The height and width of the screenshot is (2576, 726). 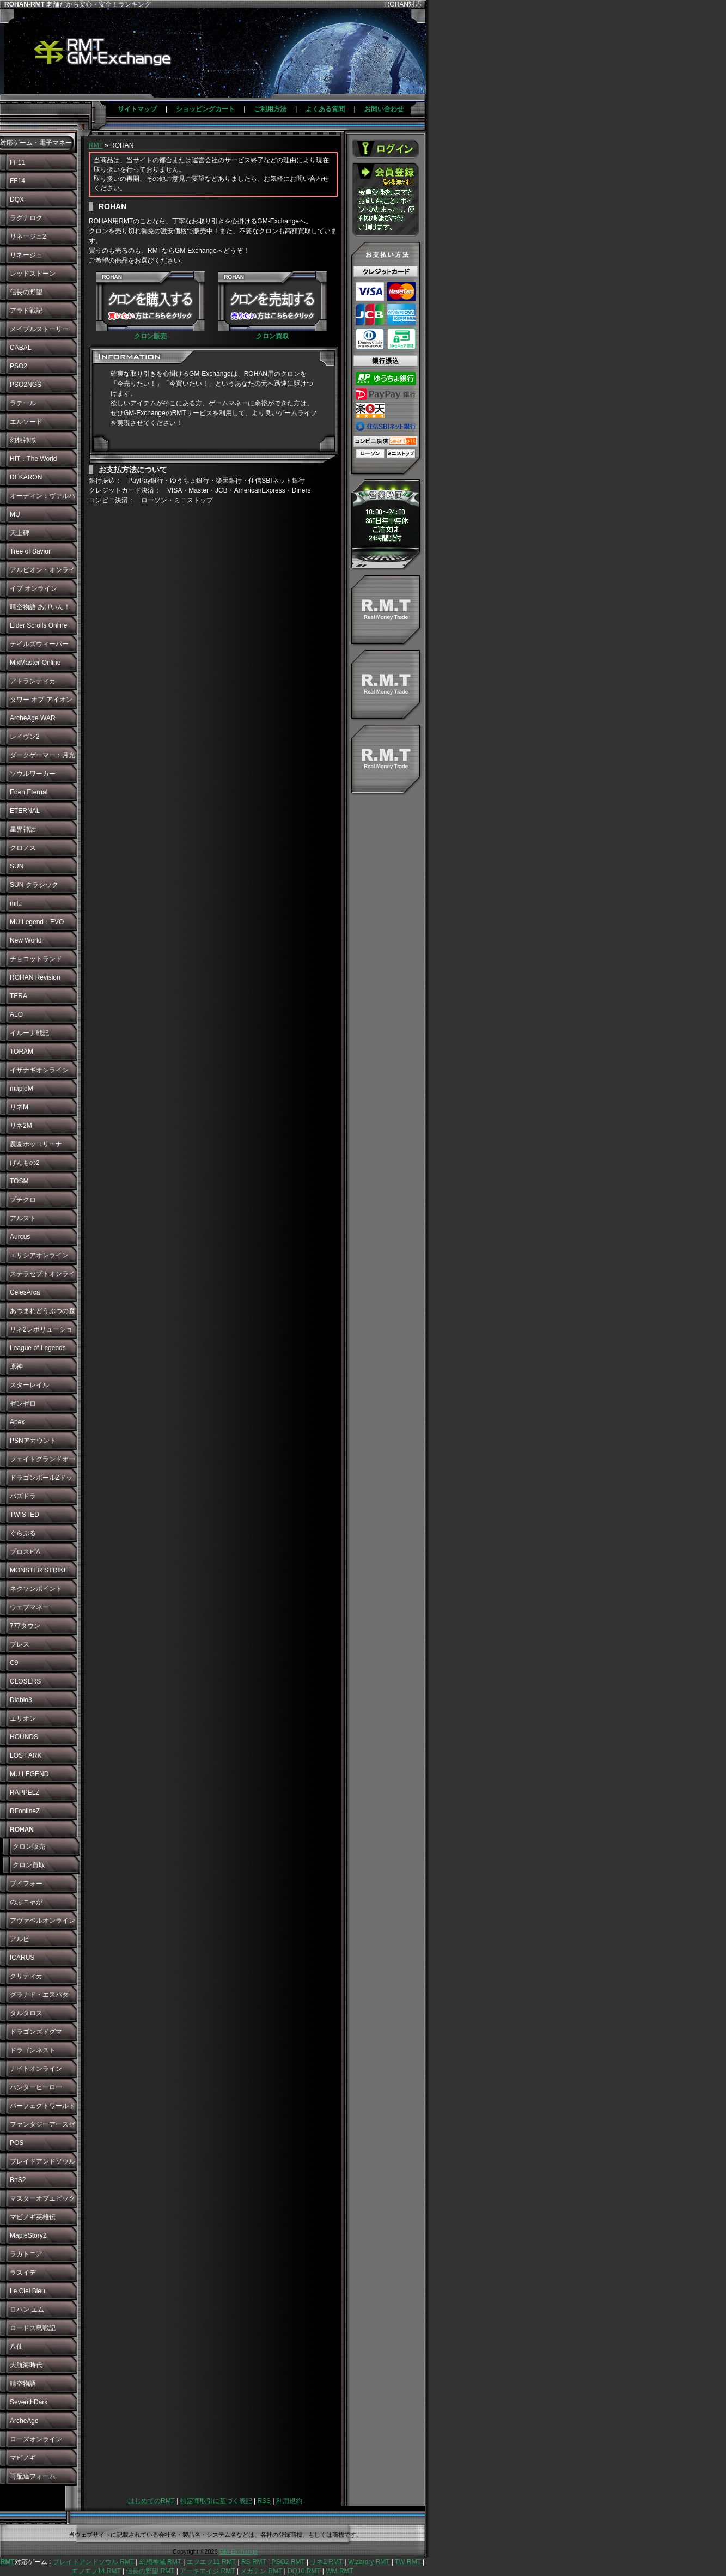 I want to click on Apex, so click(x=17, y=1422).